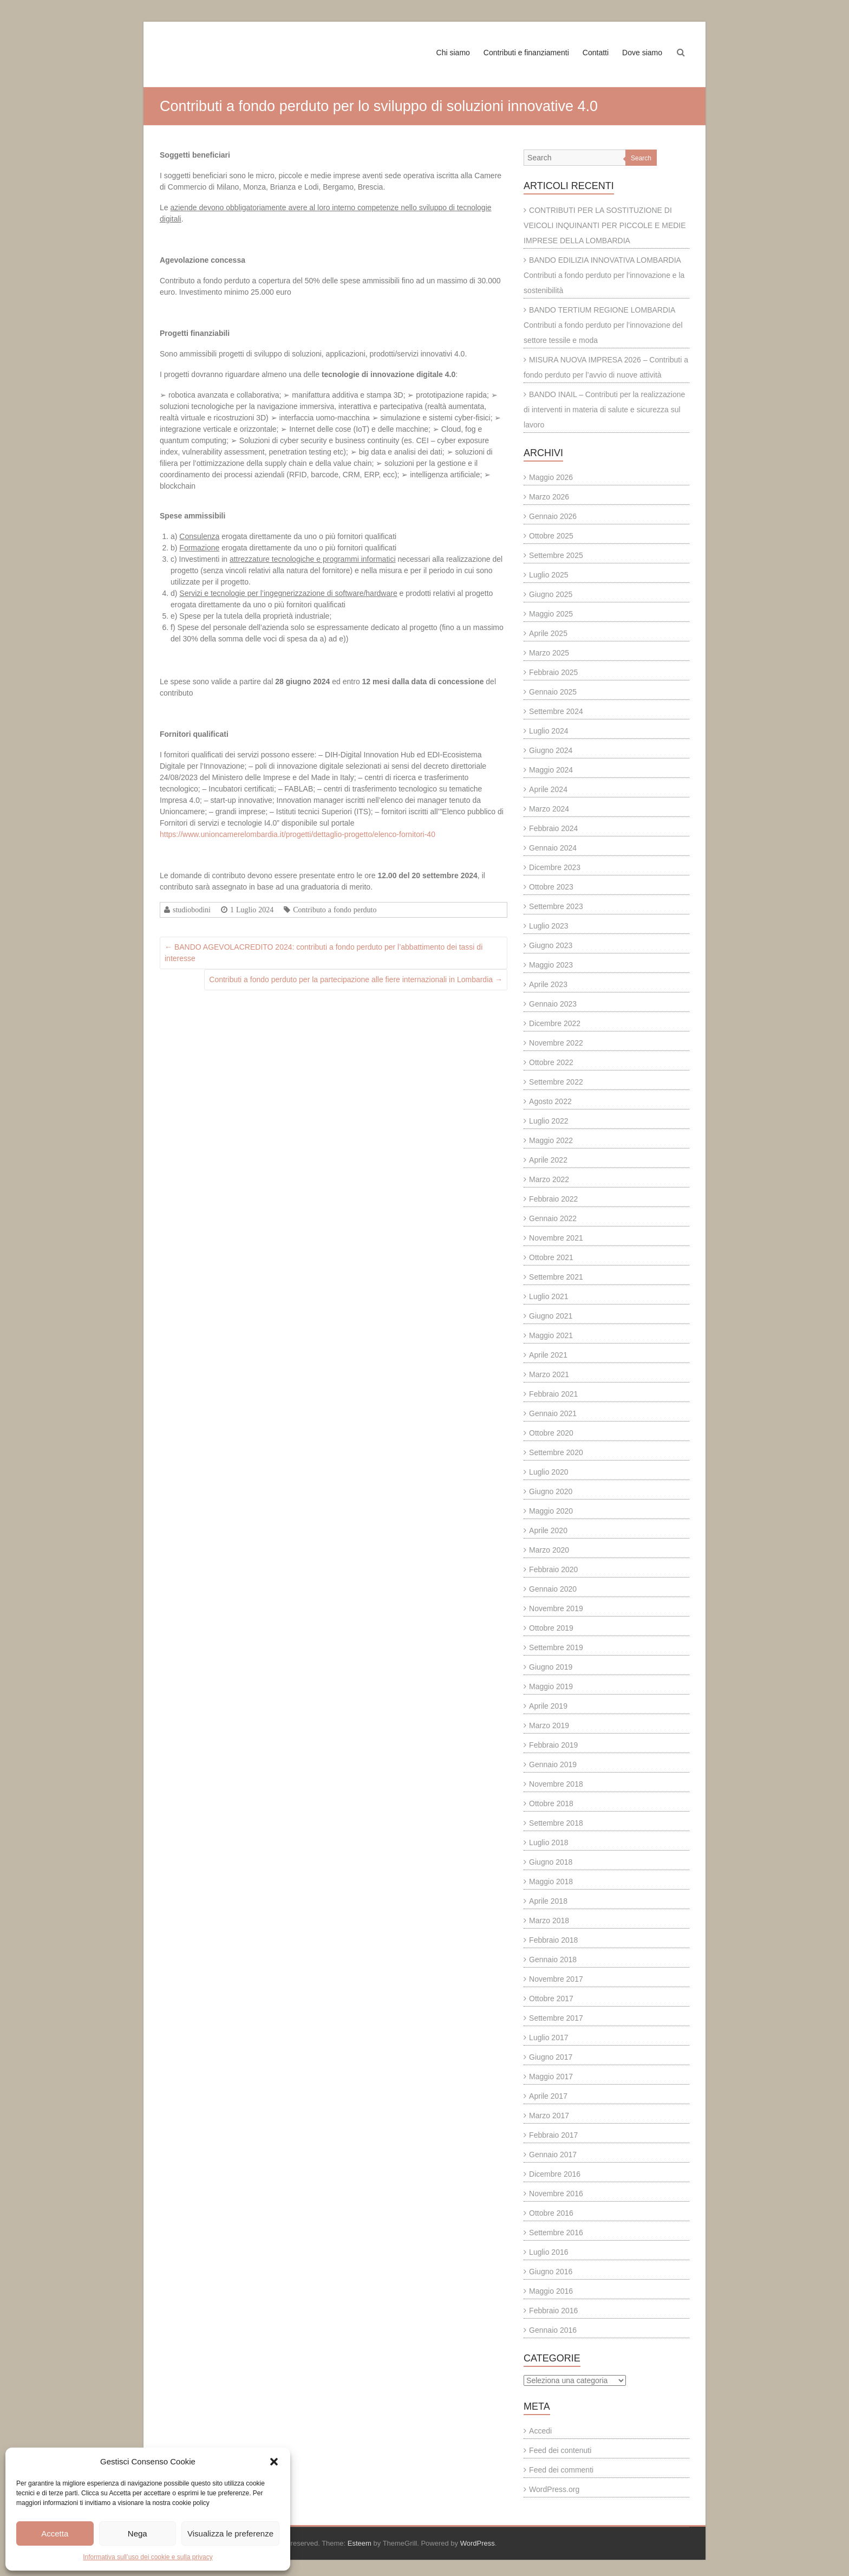 Image resolution: width=849 pixels, height=2576 pixels. What do you see at coordinates (550, 2057) in the screenshot?
I see `Giugno 2017` at bounding box center [550, 2057].